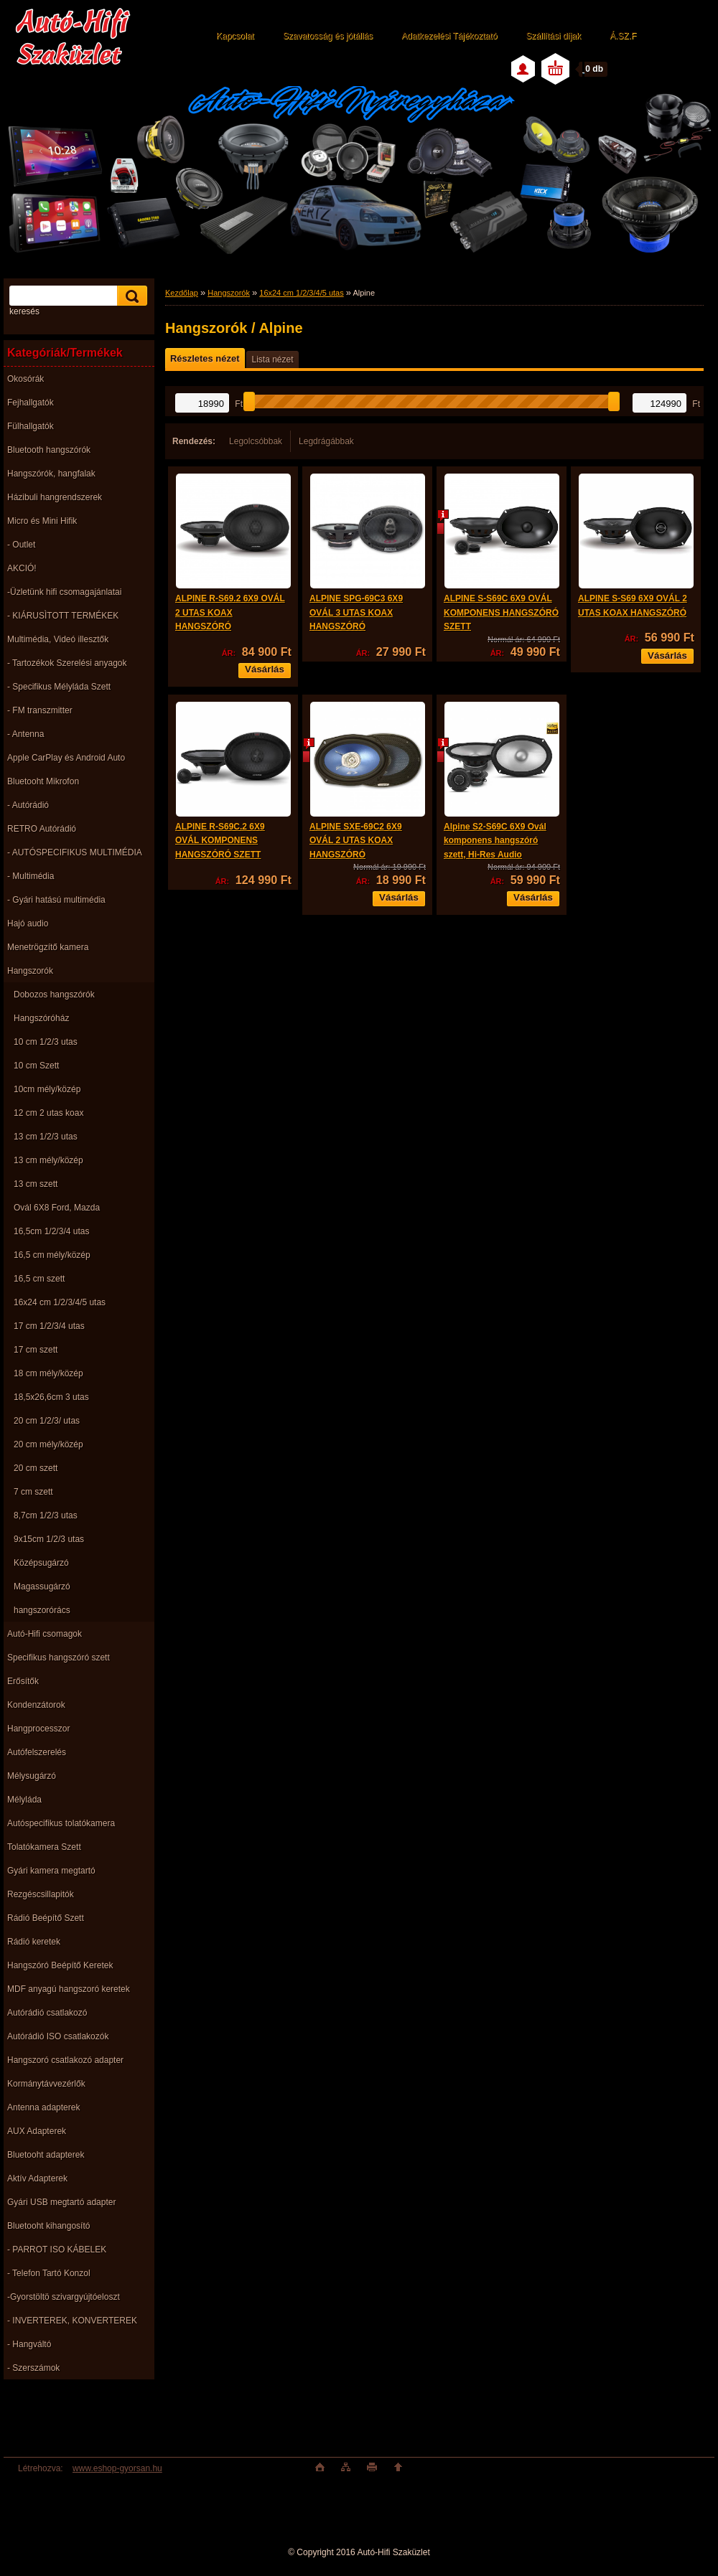  What do you see at coordinates (47, 947) in the screenshot?
I see `Menetrögzítő kamera` at bounding box center [47, 947].